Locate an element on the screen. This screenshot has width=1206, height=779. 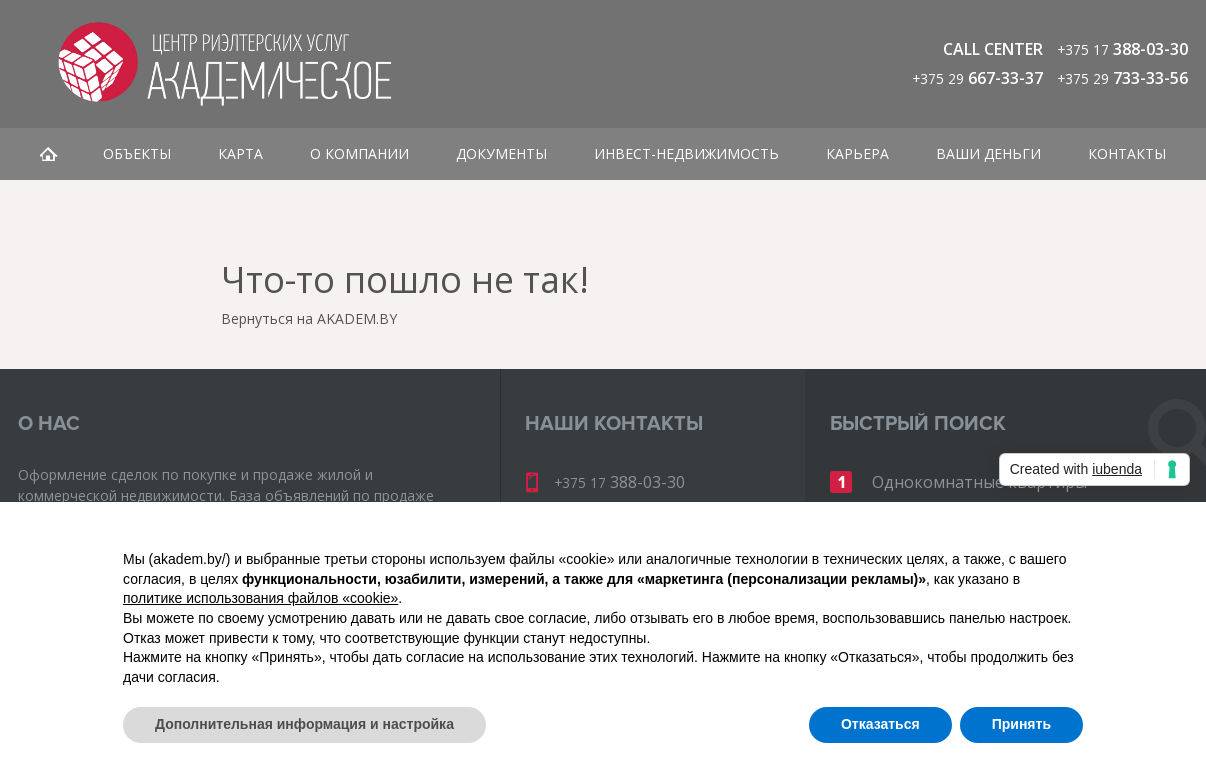
Документы is located at coordinates (501, 153).